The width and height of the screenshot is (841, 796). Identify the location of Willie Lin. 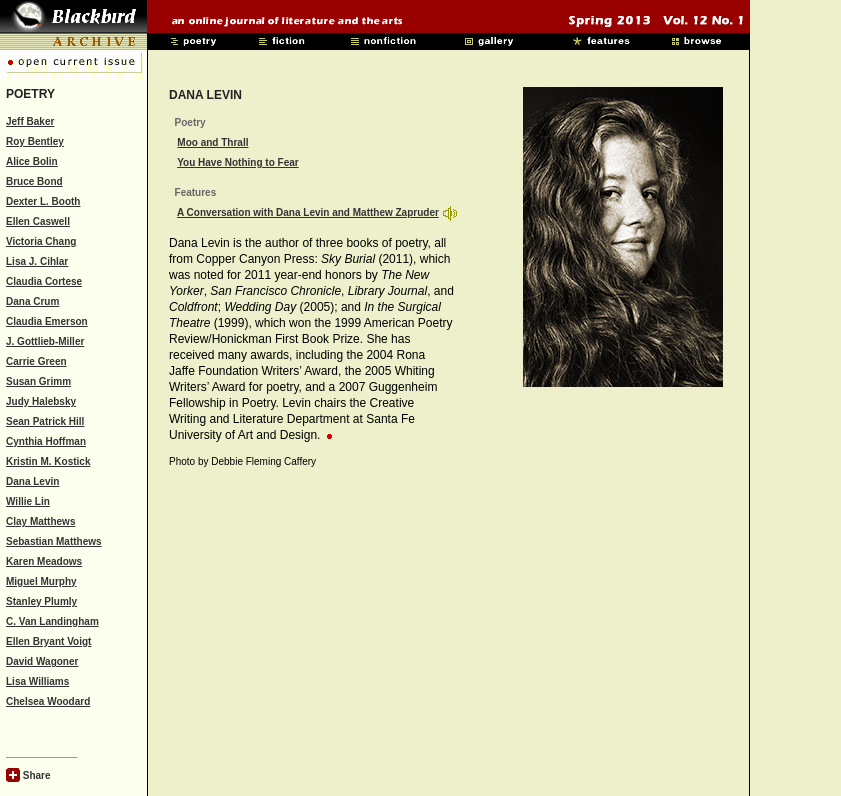
(28, 501).